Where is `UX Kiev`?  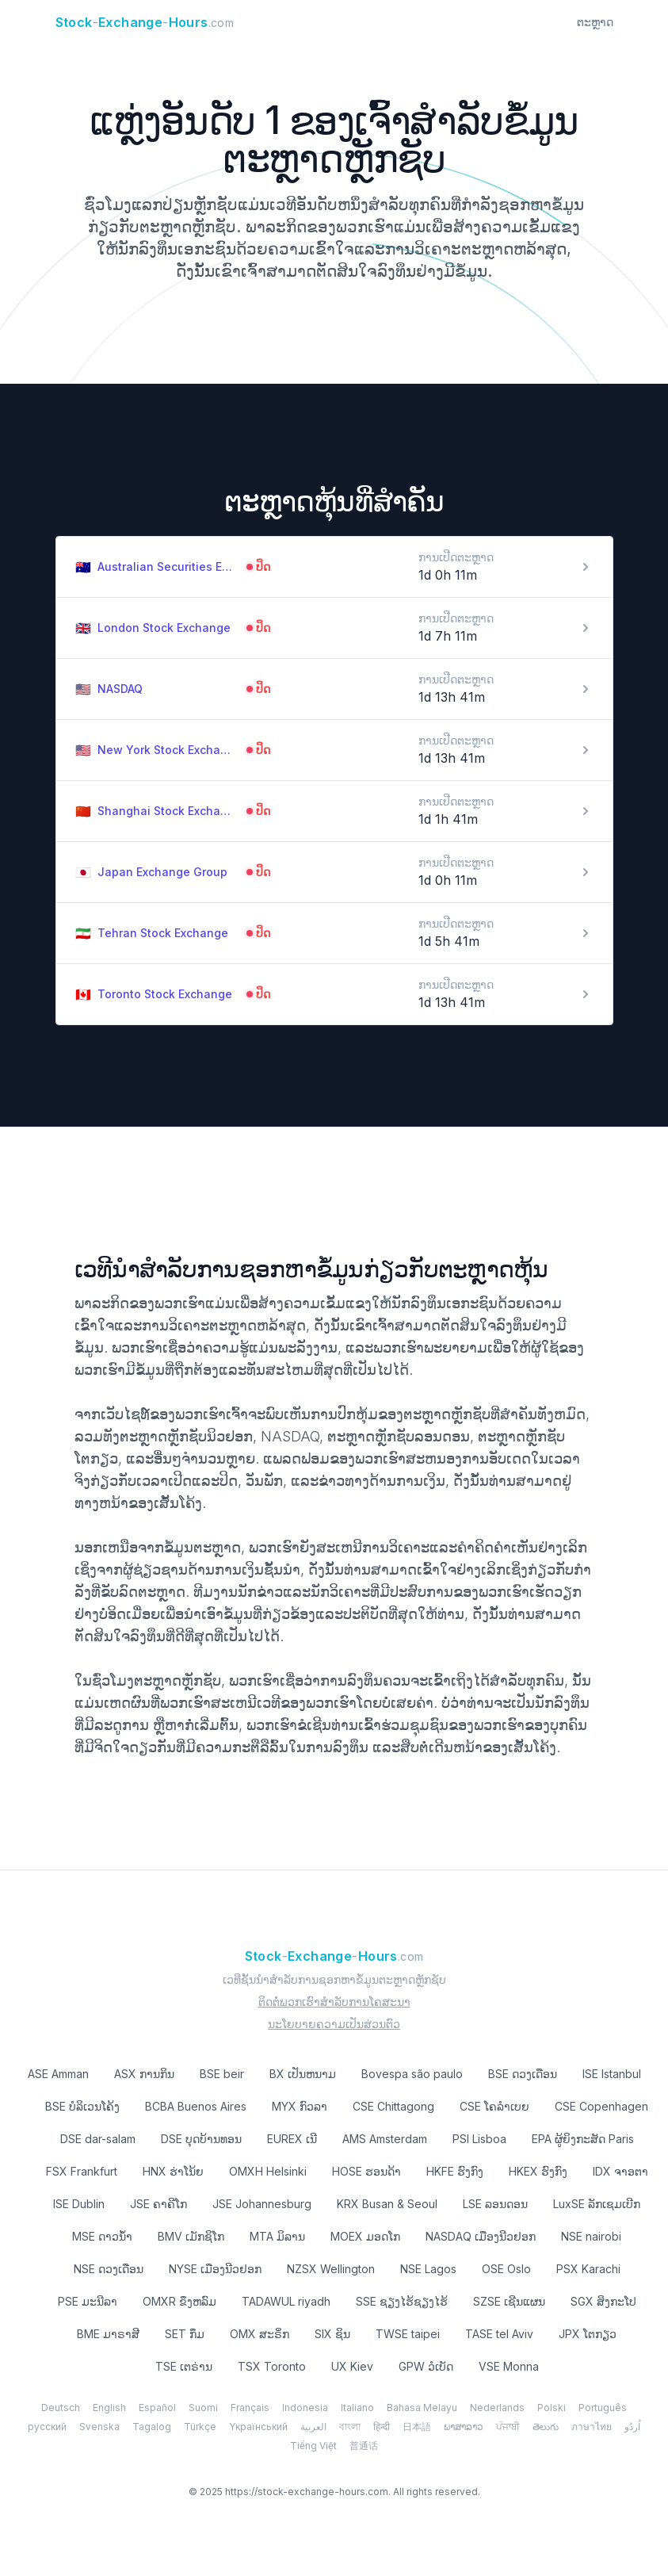 UX Kiev is located at coordinates (352, 2366).